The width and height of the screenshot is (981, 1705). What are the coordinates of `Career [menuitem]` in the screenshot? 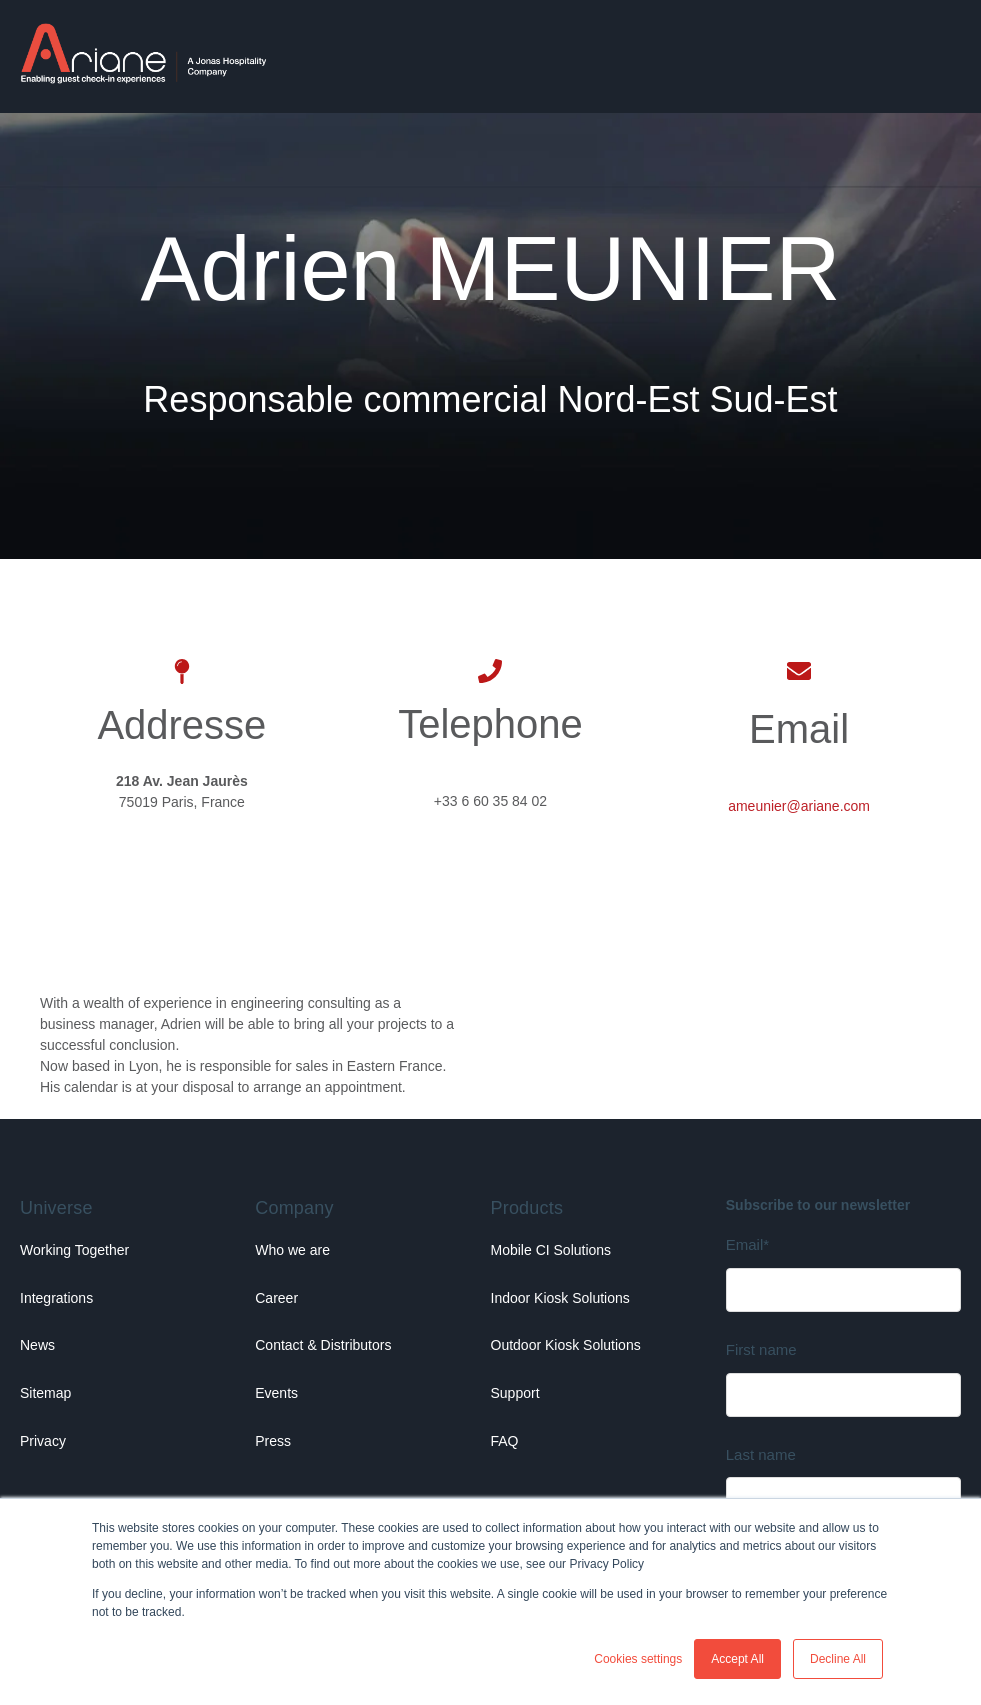 It's located at (276, 1298).